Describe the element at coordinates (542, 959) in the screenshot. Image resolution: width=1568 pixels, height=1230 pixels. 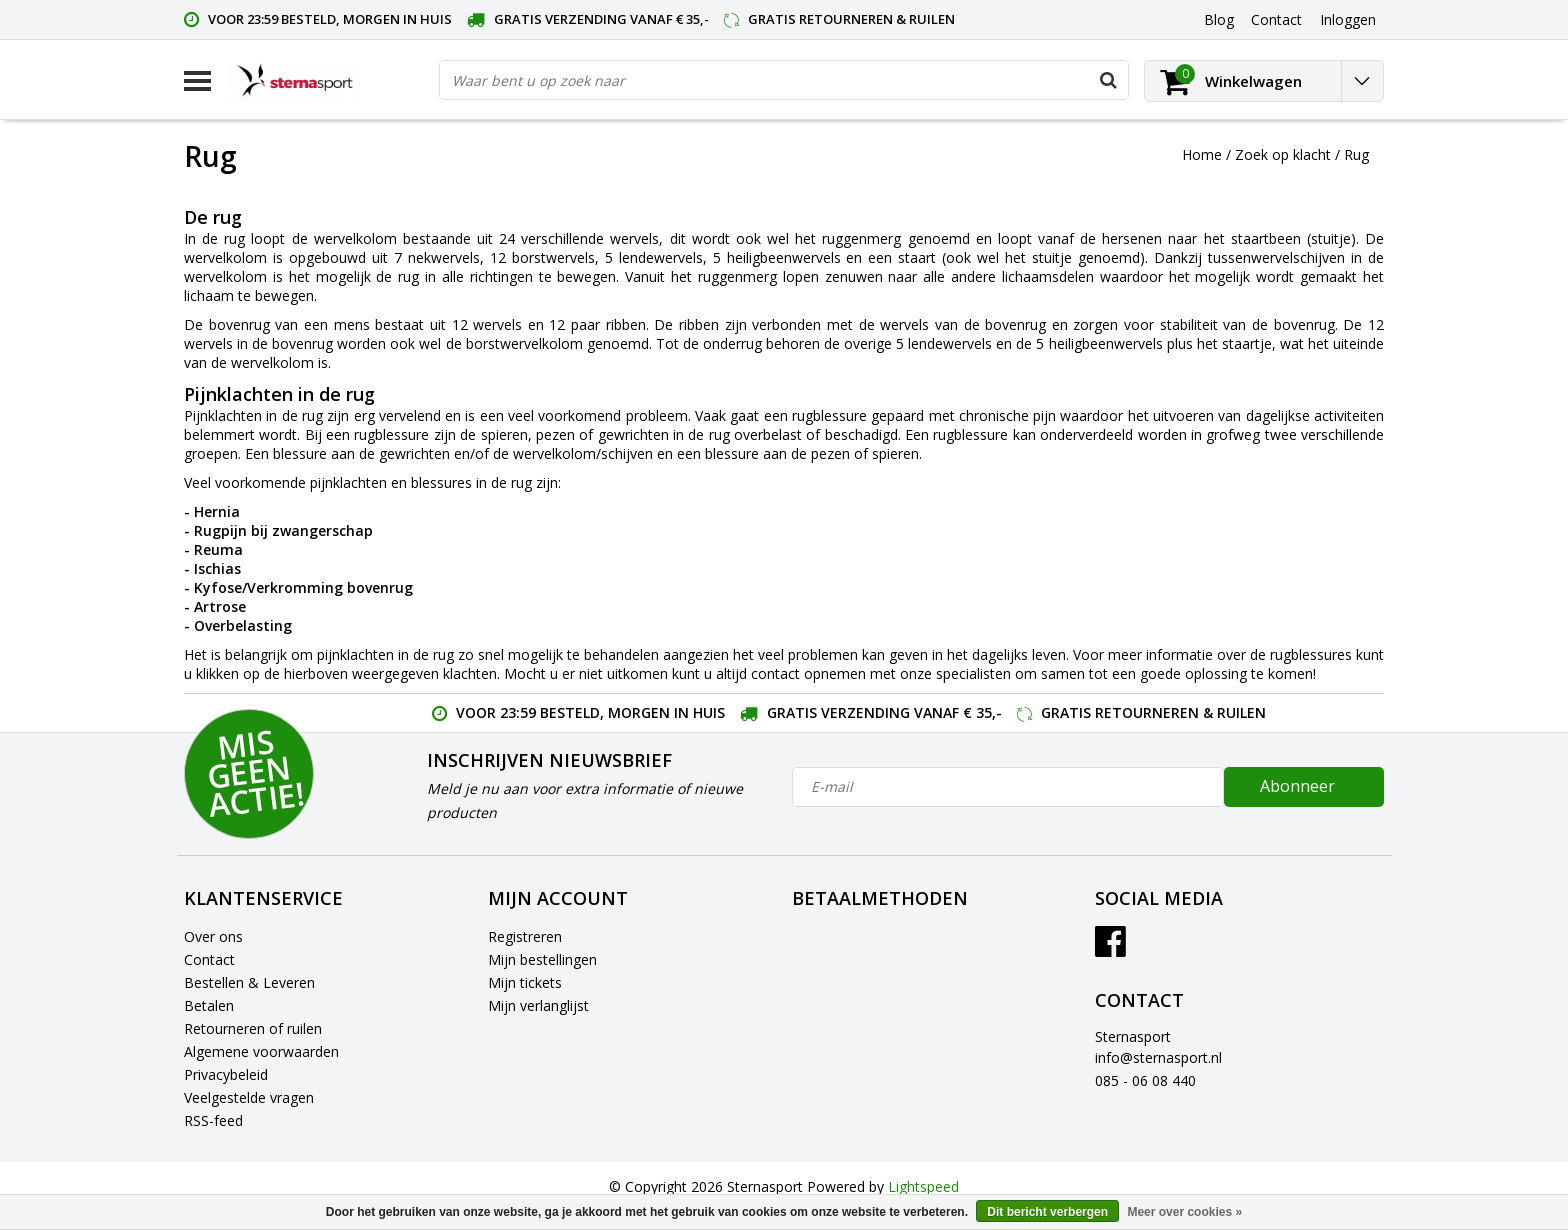
I see `Mijn bestellingen` at that location.